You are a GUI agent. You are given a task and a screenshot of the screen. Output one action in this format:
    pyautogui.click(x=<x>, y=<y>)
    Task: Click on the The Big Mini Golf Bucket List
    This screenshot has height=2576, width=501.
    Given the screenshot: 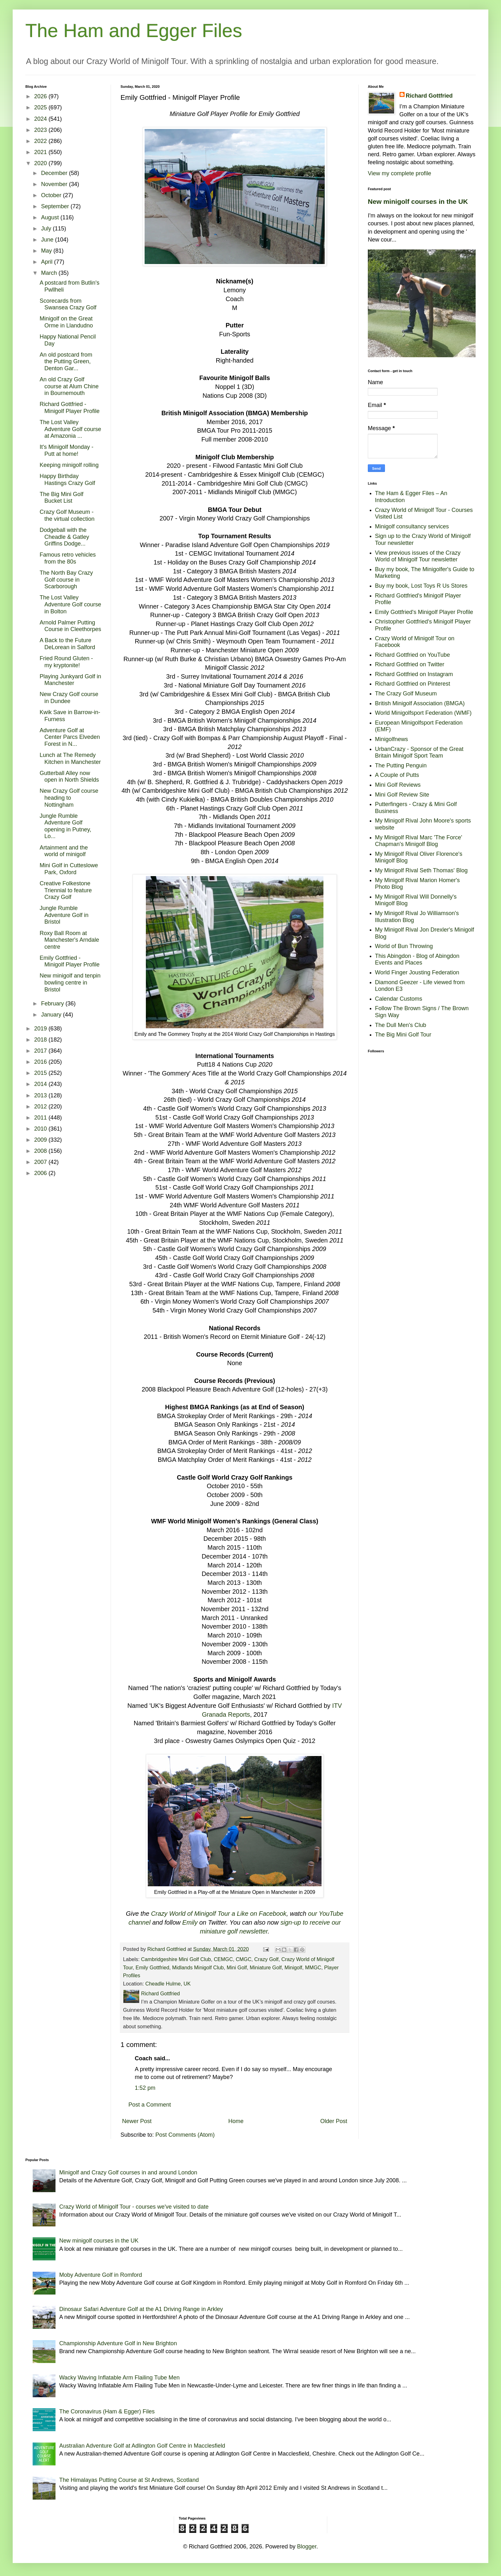 What is the action you would take?
    pyautogui.click(x=61, y=497)
    